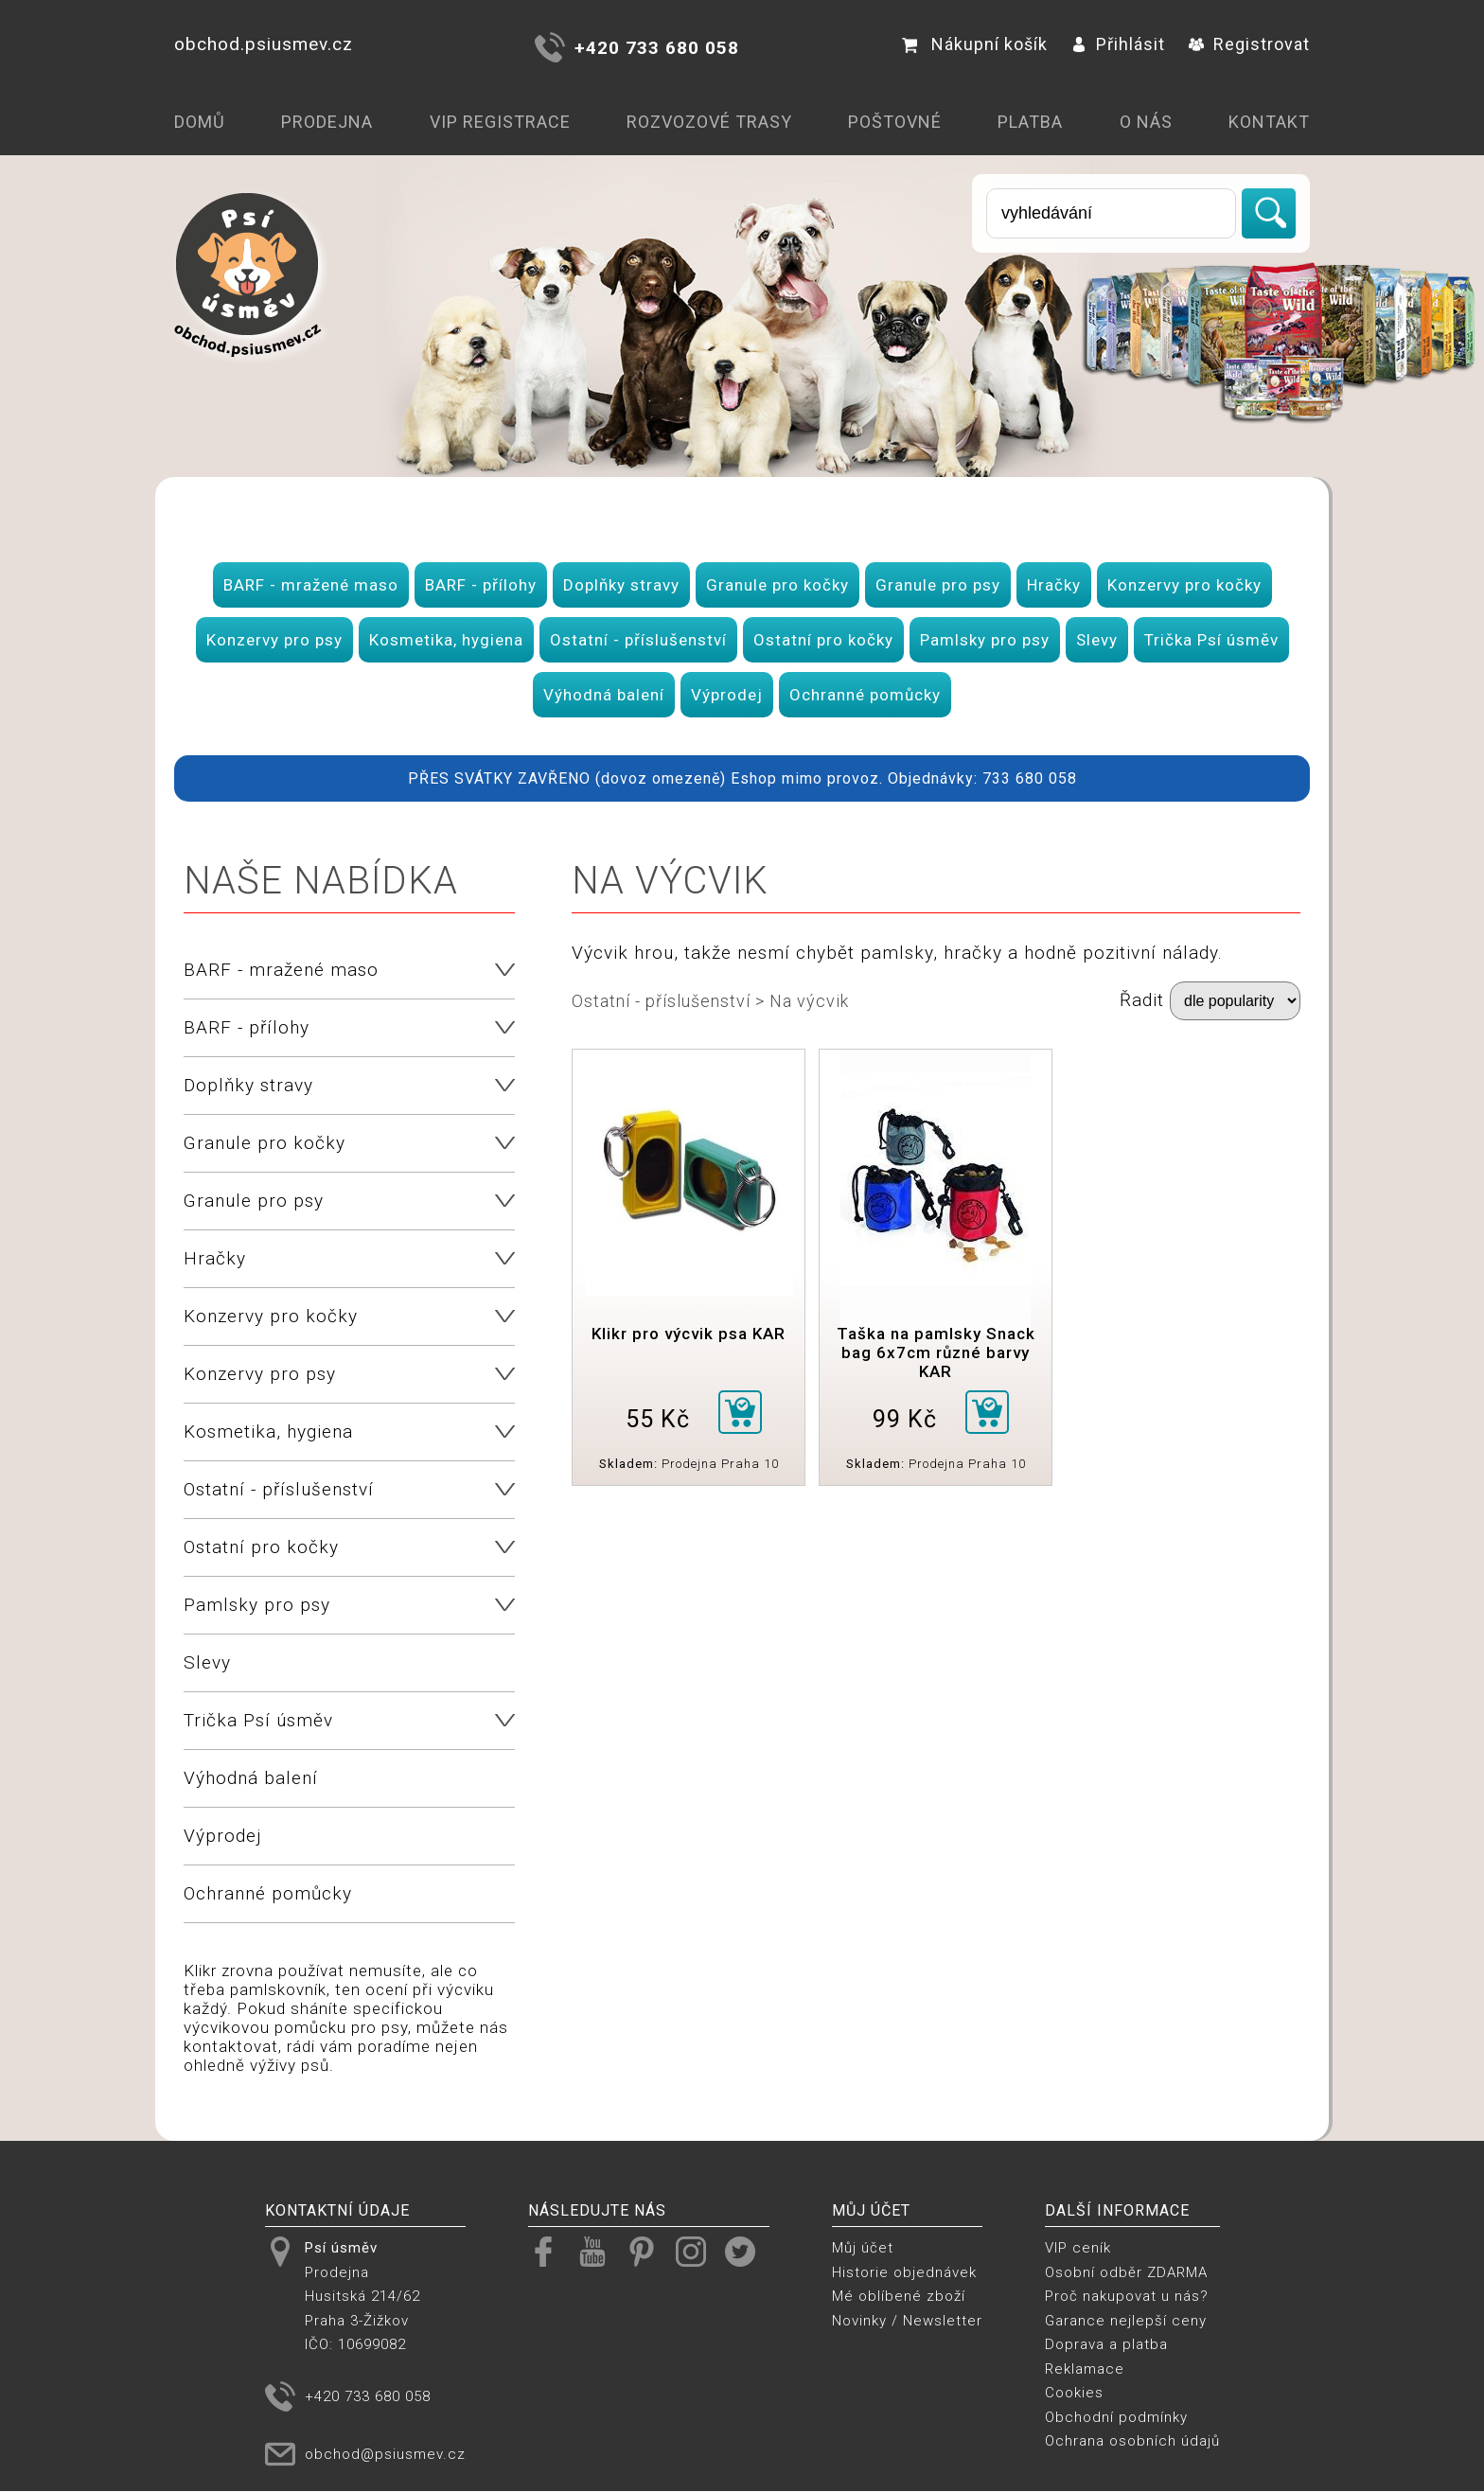 This screenshot has width=1484, height=2492. What do you see at coordinates (1118, 44) in the screenshot?
I see `Přihlásit` at bounding box center [1118, 44].